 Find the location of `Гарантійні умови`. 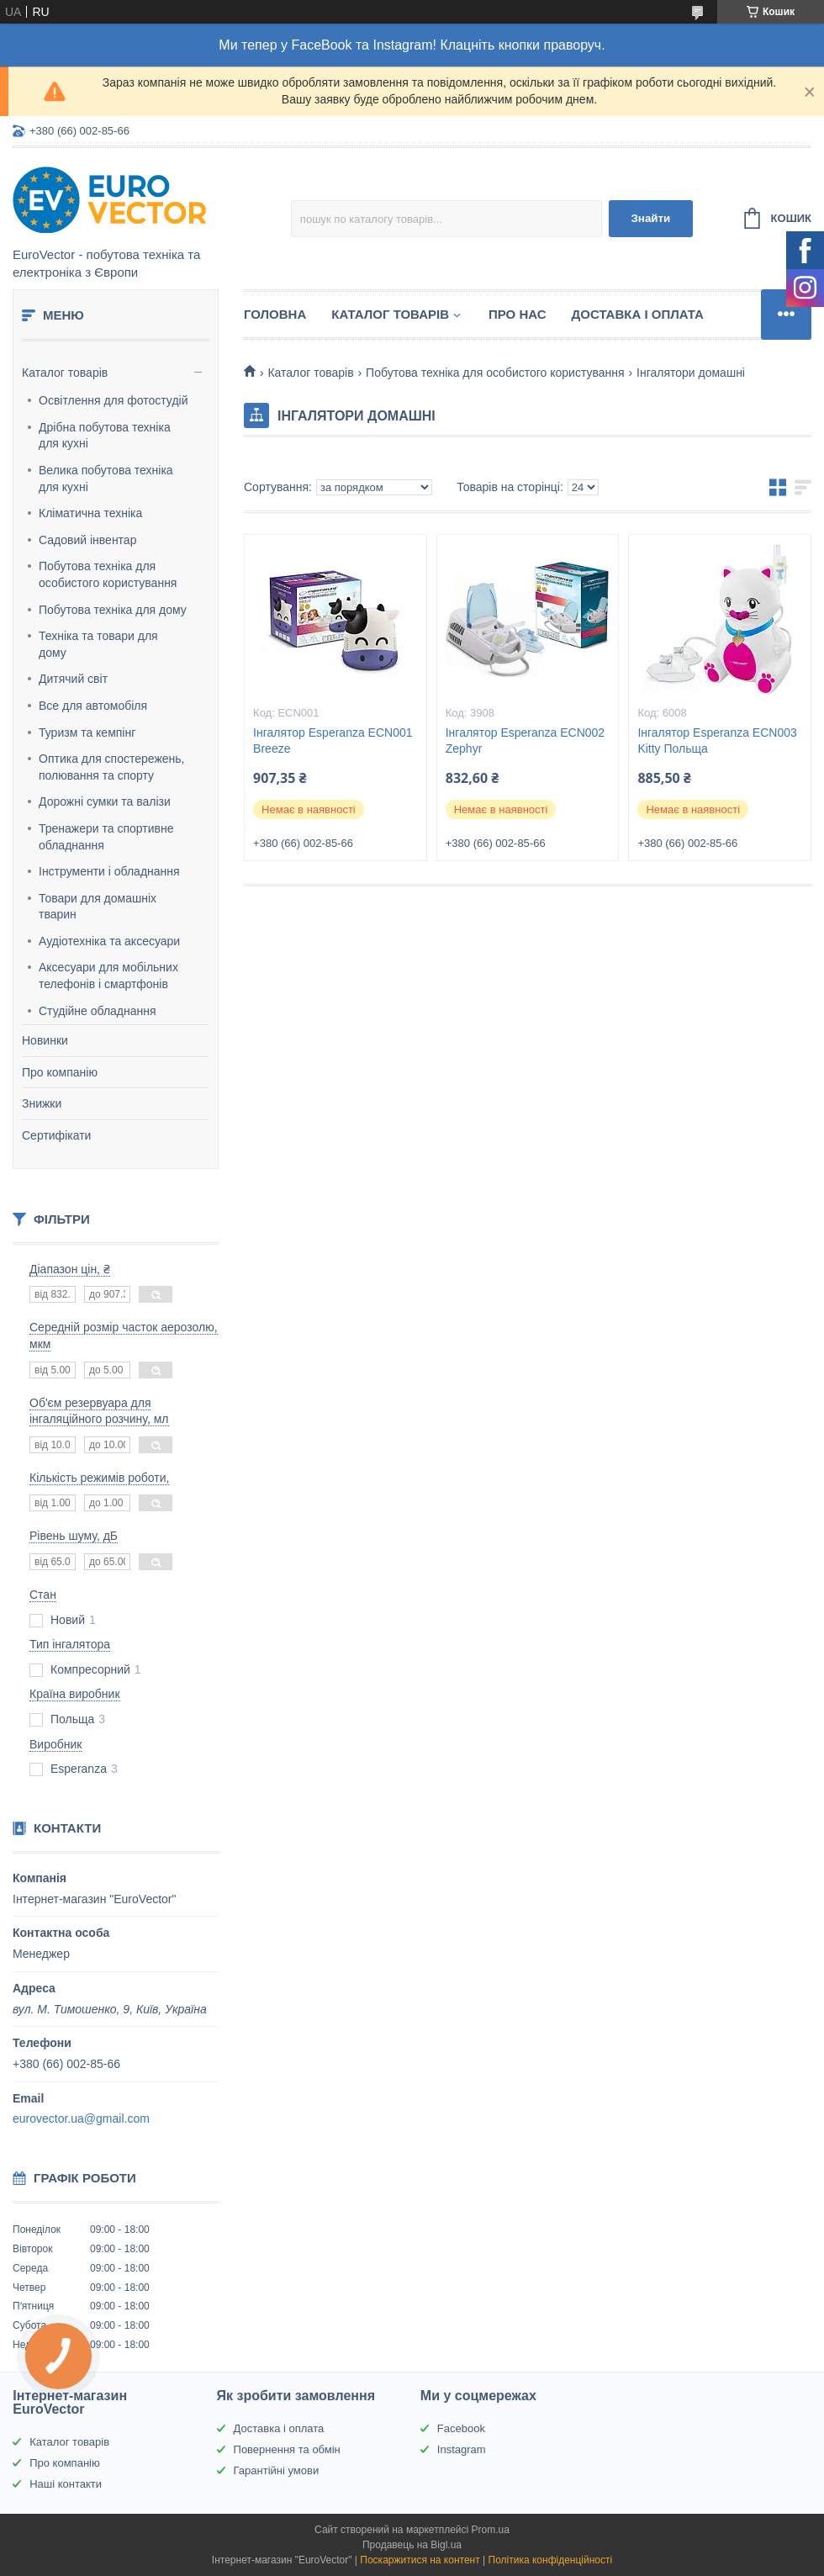

Гарантійні умови is located at coordinates (277, 2470).